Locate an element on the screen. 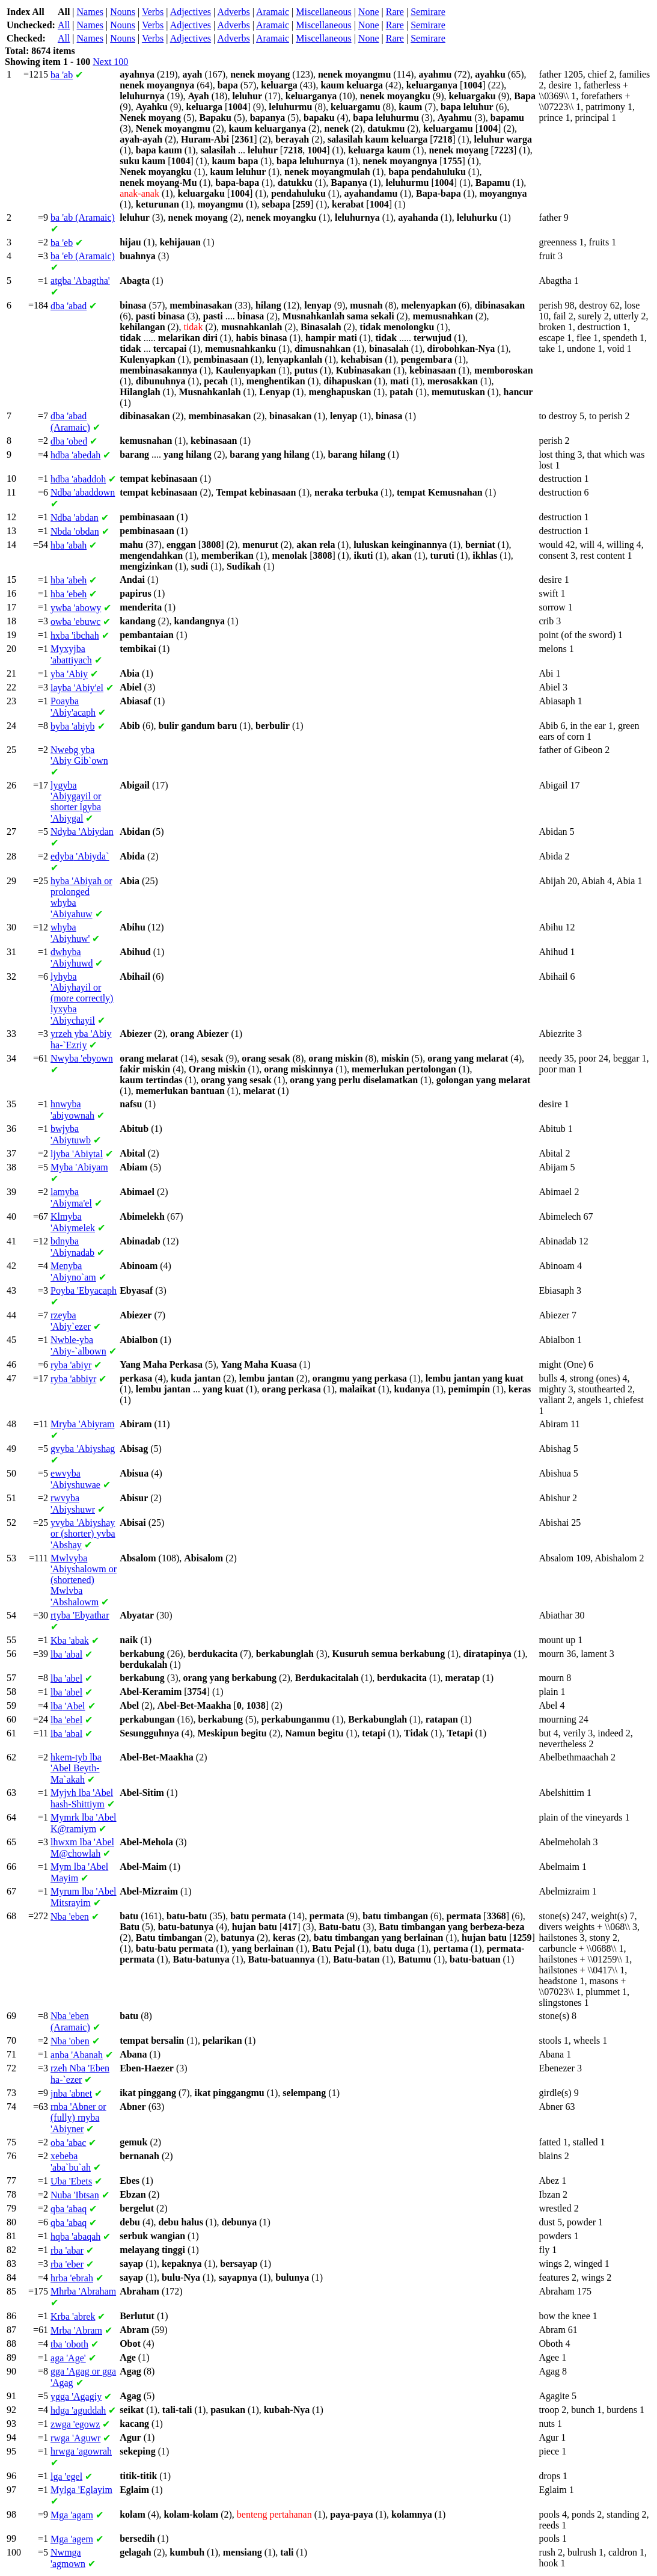 The image size is (657, 2576). 'Abiyshalowm or (shortened) 'Abshalowm is located at coordinates (83, 1580).